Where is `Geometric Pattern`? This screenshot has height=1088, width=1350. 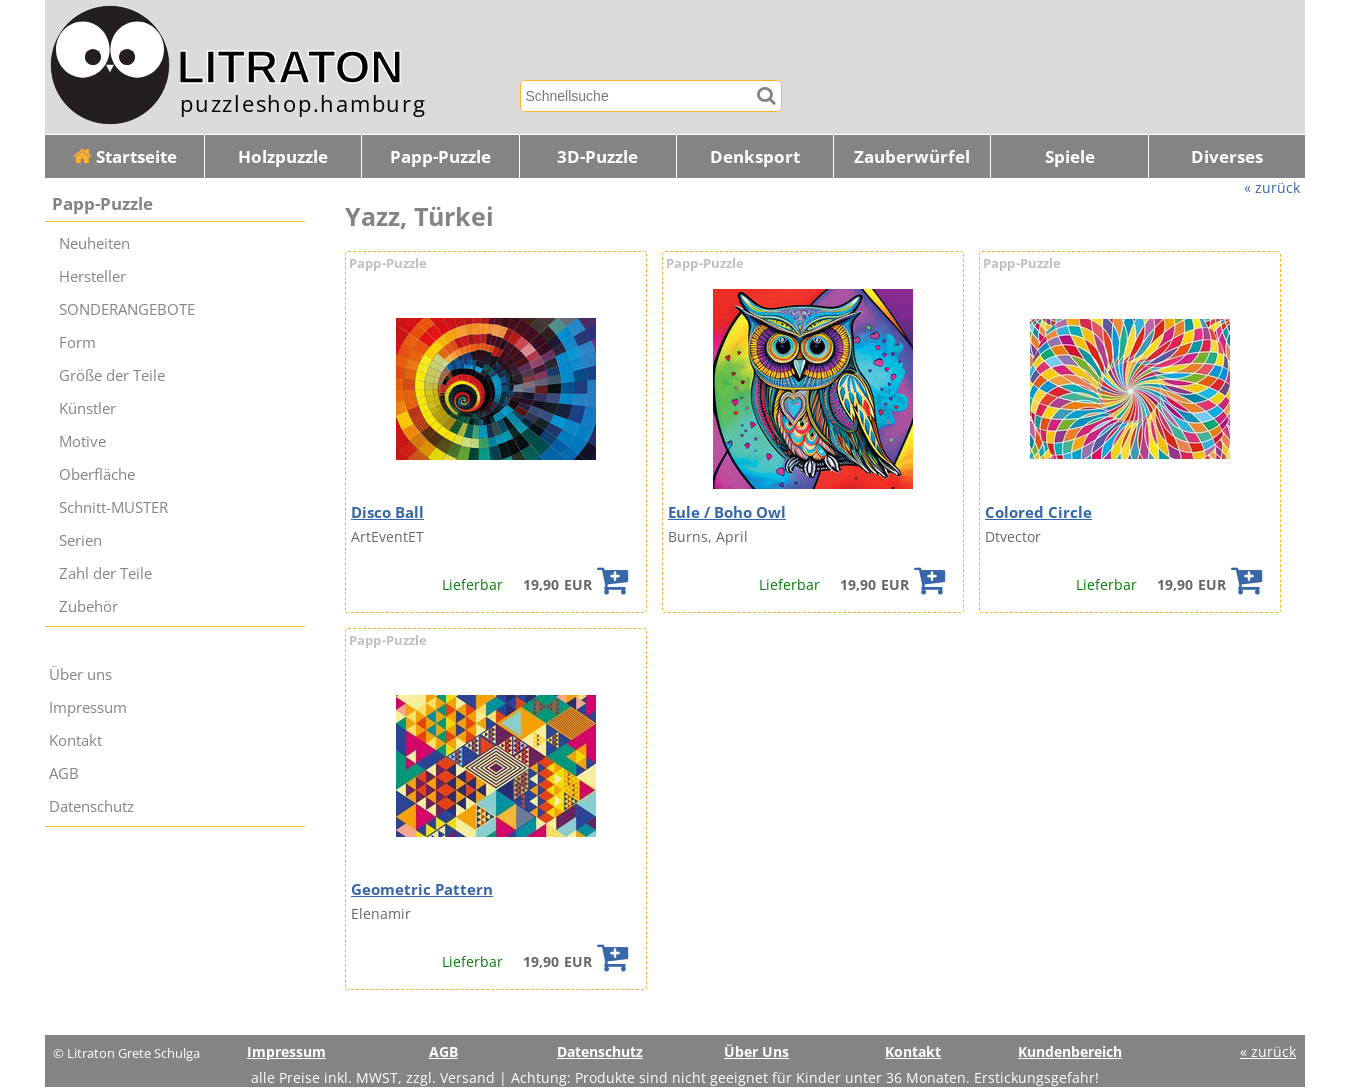 Geometric Pattern is located at coordinates (422, 889).